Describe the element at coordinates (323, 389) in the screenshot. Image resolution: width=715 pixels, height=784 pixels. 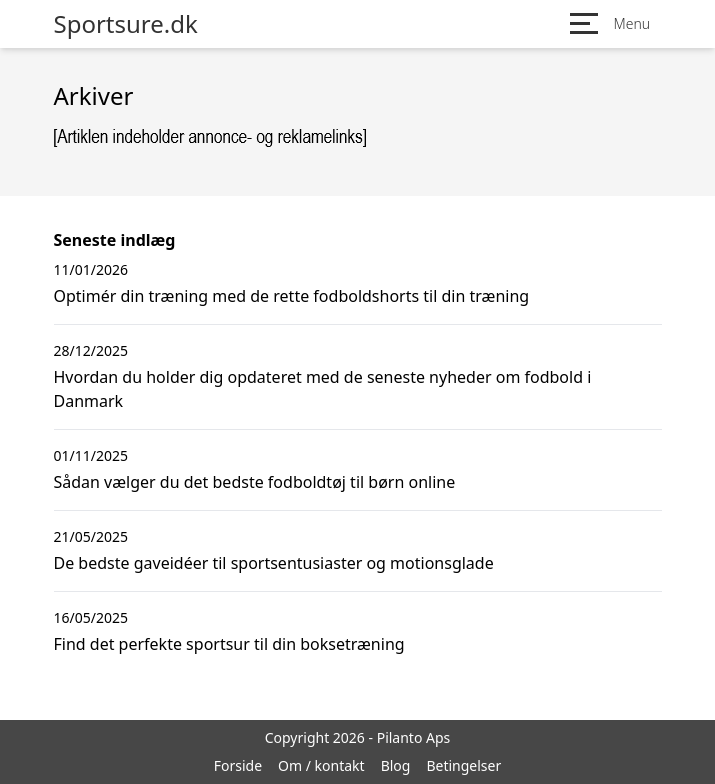
I see `Hvordan du holder dig opdateret med de seneste nyheder om fodbold i Danmark` at that location.